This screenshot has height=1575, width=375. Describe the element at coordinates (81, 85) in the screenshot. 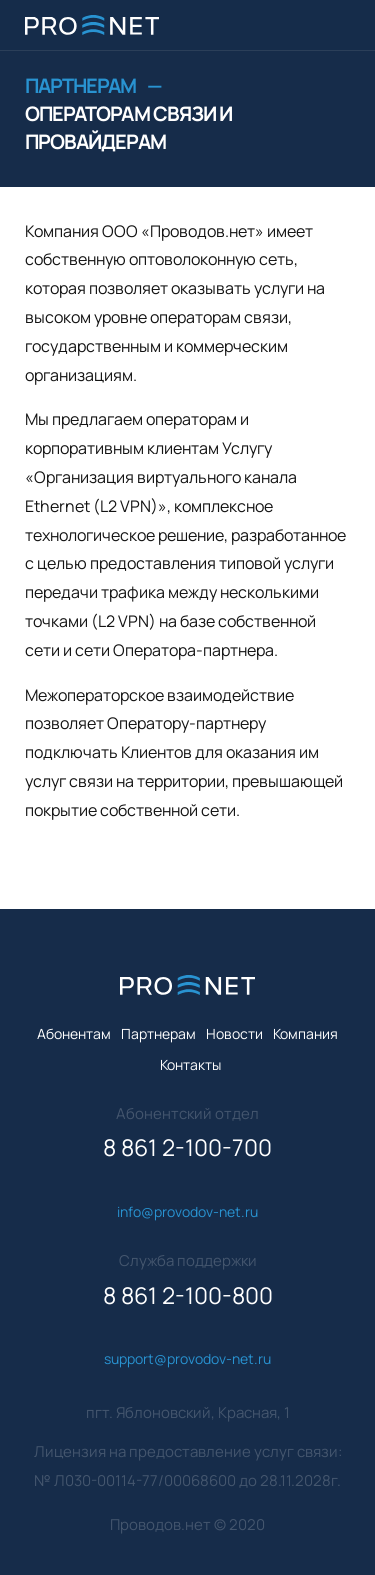

I see `Партнерам` at that location.